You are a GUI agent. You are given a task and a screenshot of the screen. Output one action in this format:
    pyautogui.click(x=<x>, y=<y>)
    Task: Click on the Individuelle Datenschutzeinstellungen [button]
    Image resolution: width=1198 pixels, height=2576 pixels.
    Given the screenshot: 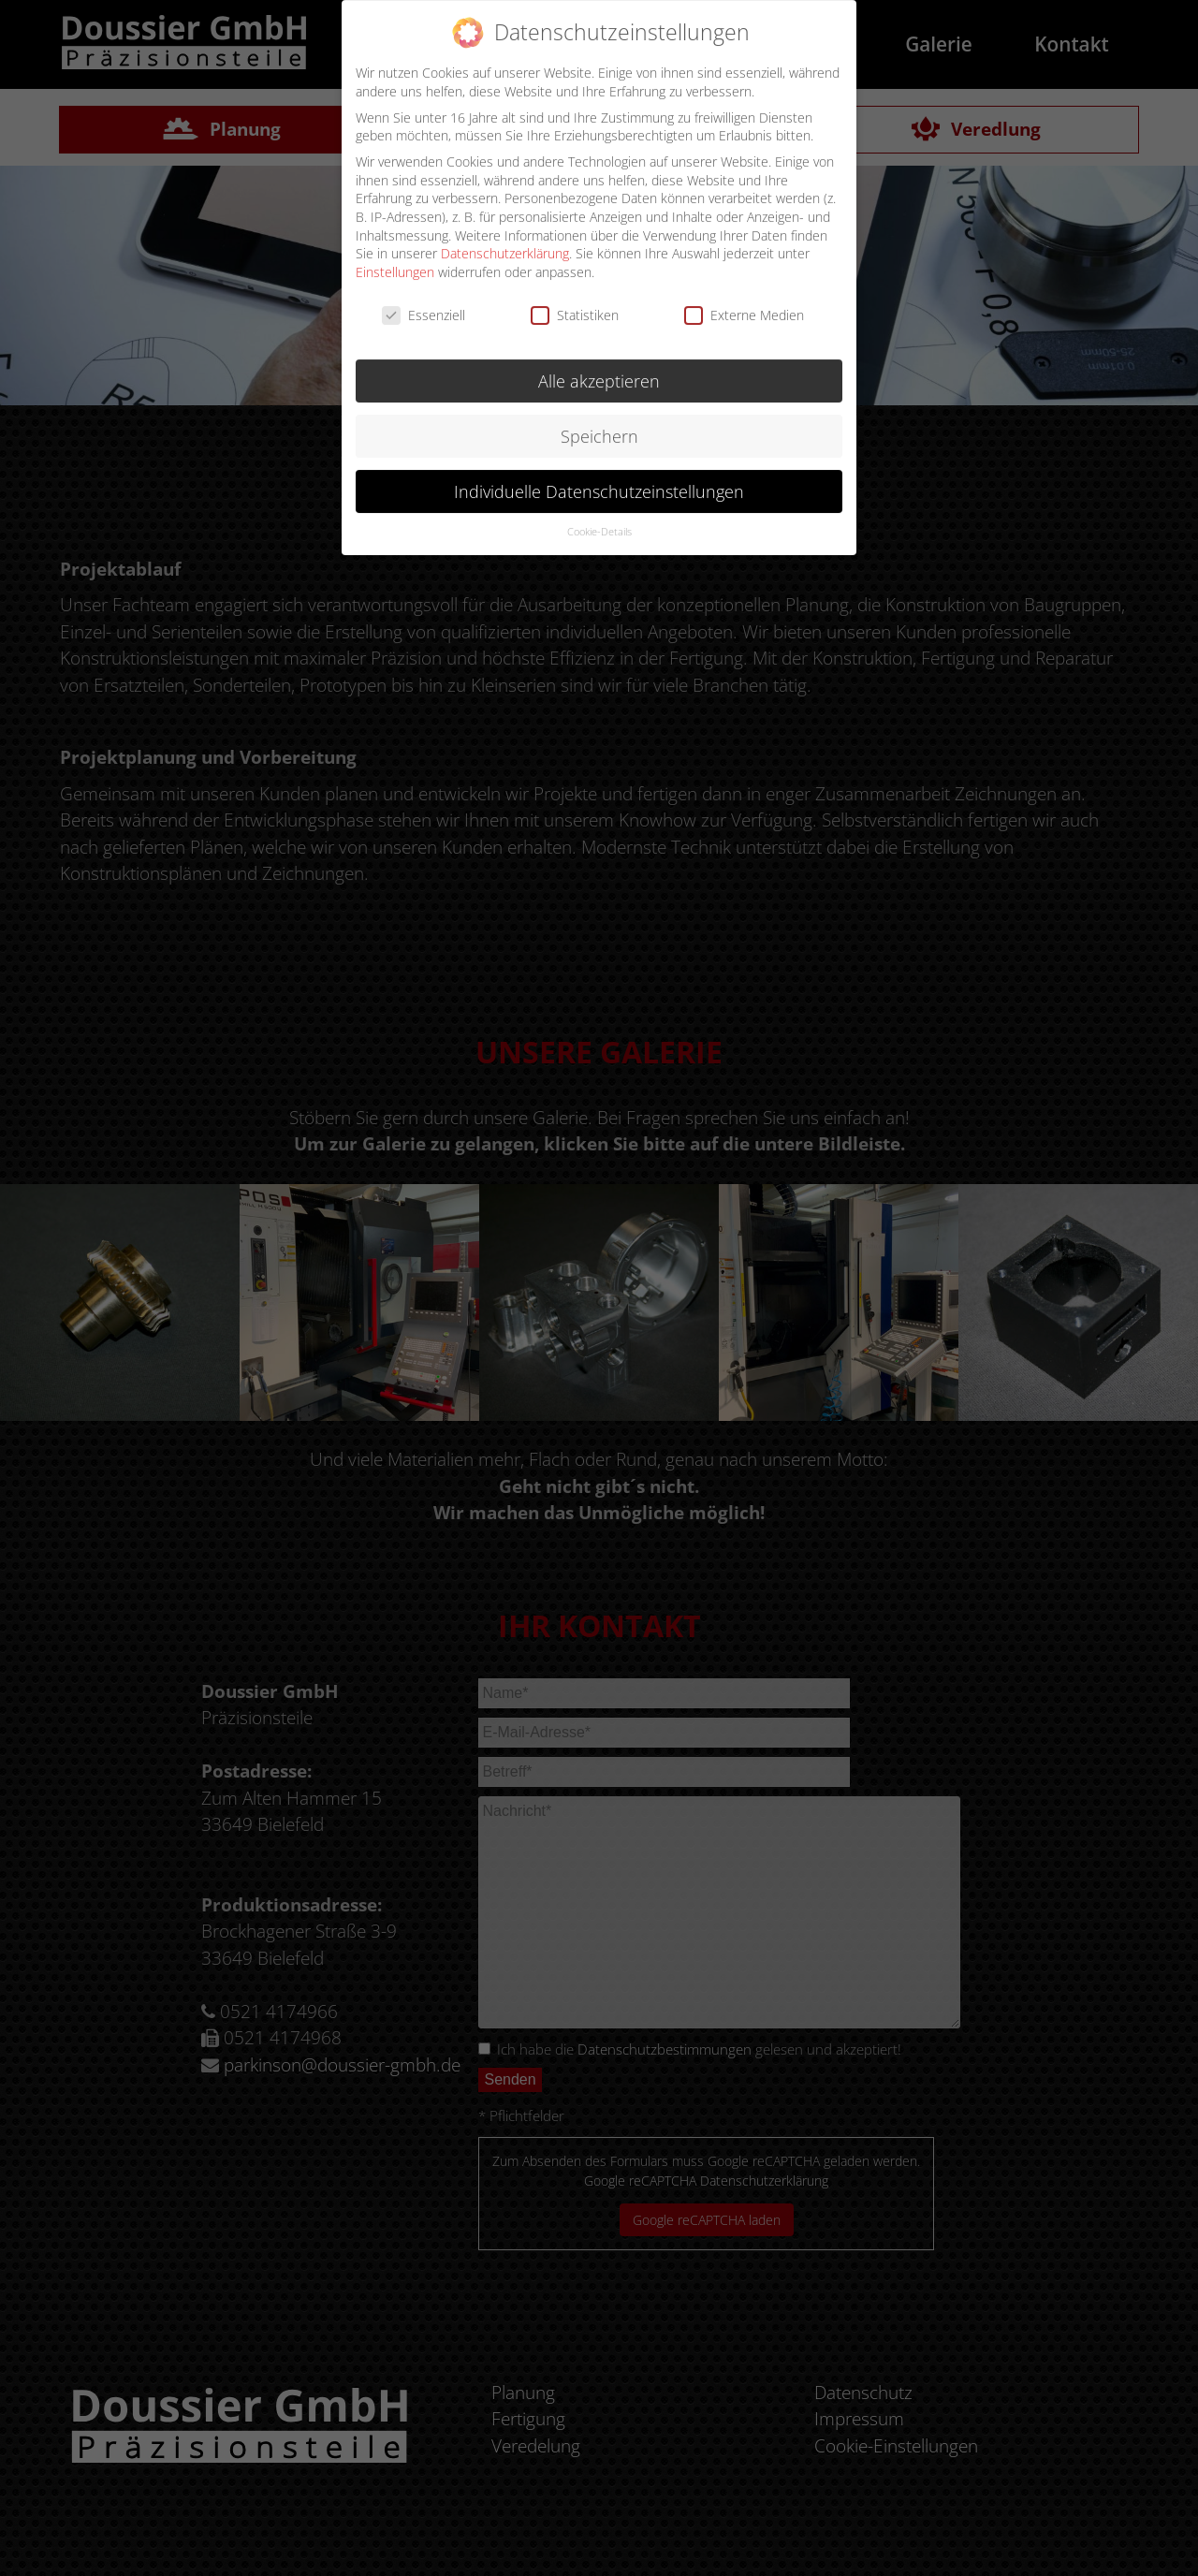 What is the action you would take?
    pyautogui.click(x=599, y=479)
    